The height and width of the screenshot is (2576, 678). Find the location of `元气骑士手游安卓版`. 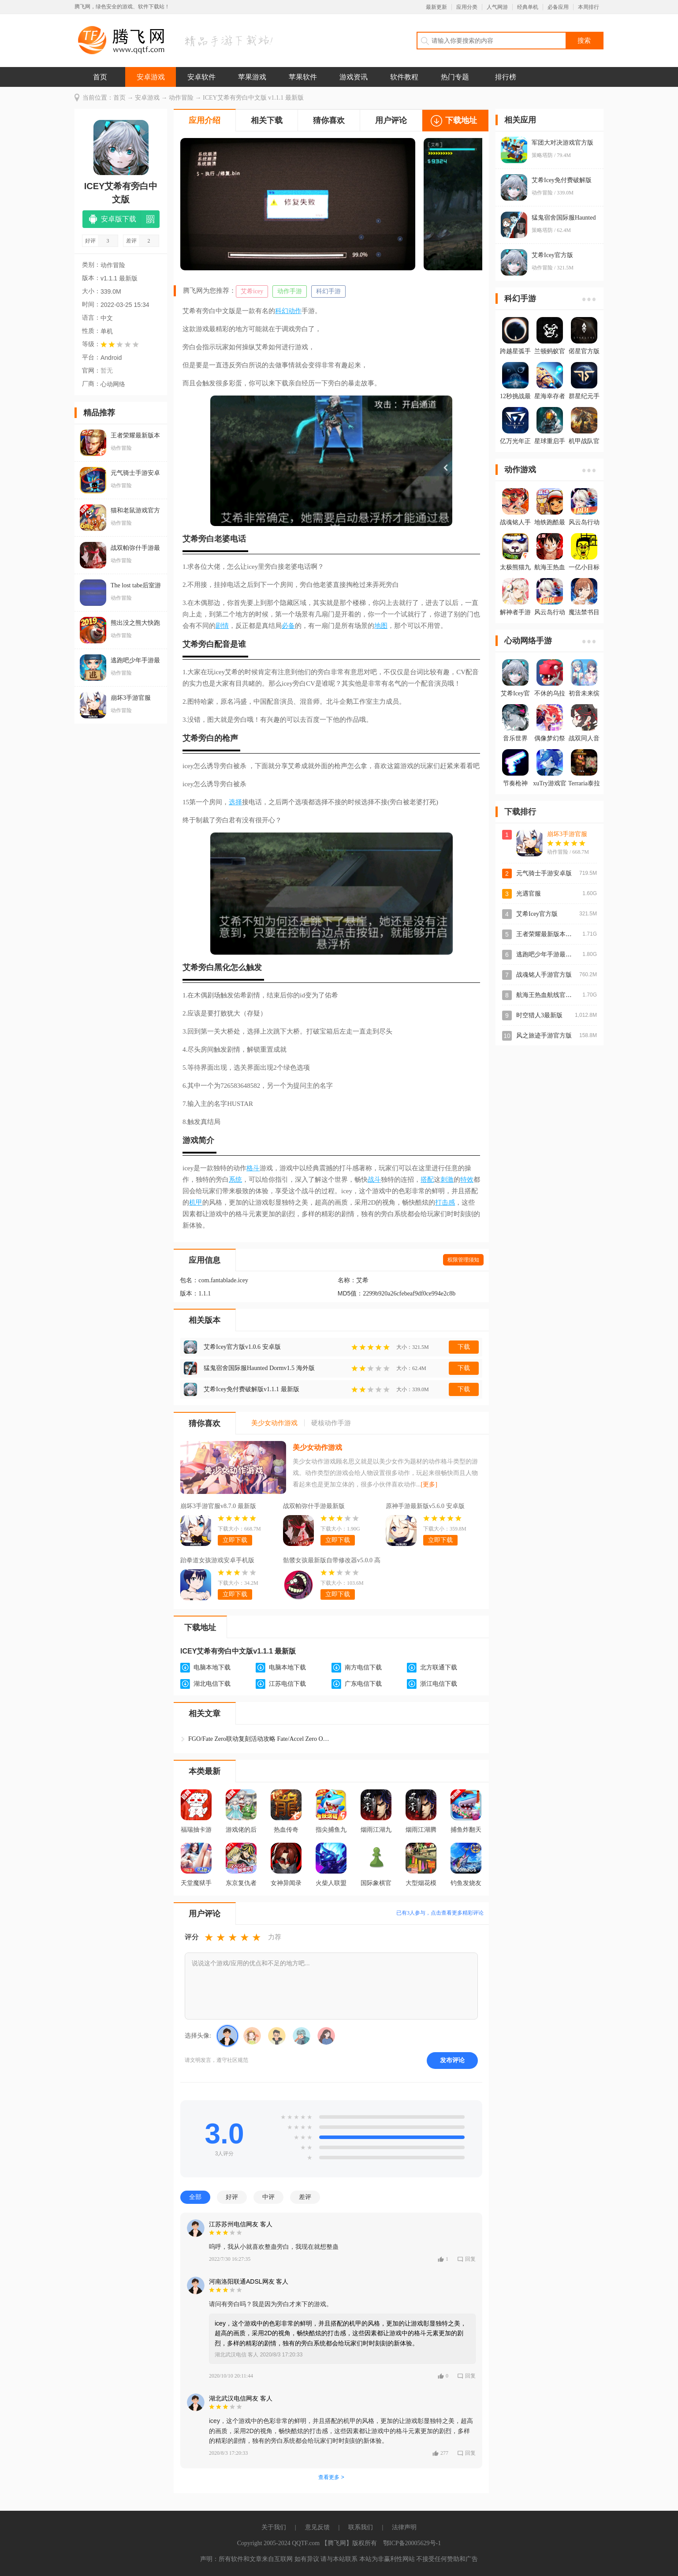

元气骑士手游安卓版 is located at coordinates (544, 873).